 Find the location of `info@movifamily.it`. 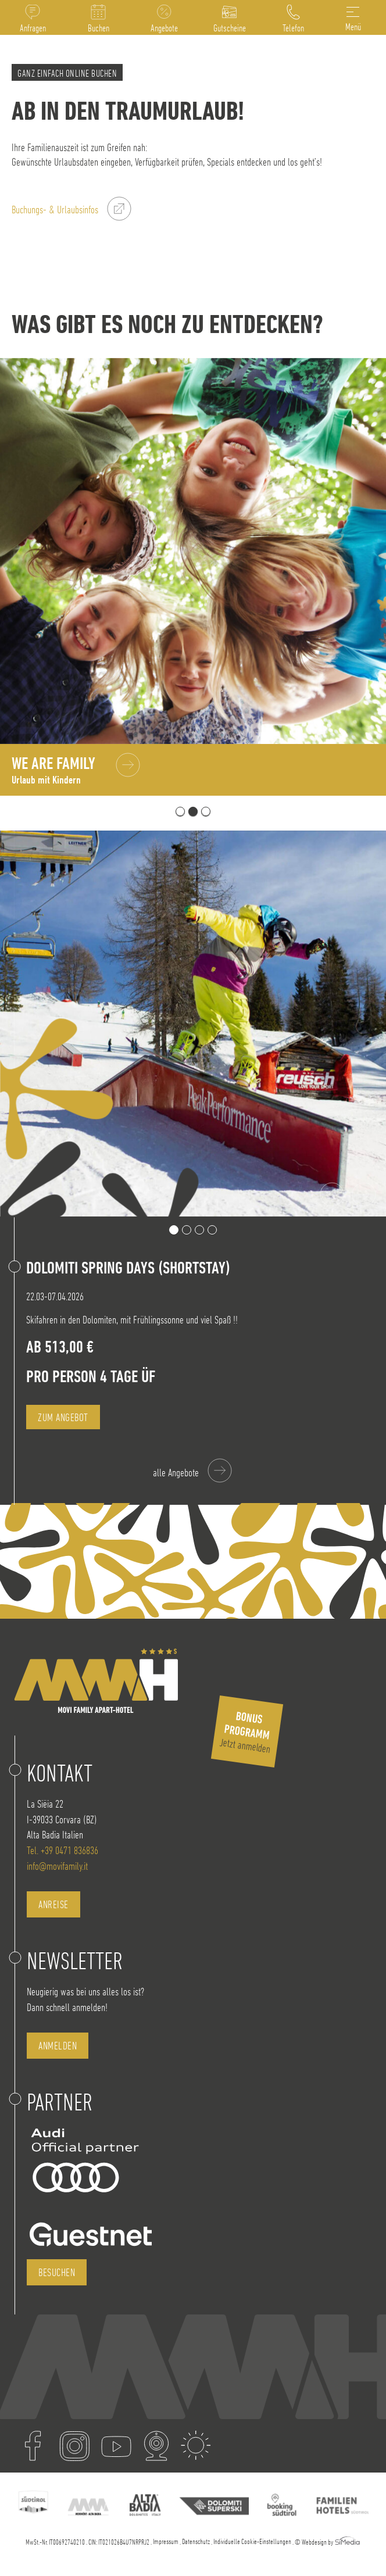

info@movifamily.it is located at coordinates (57, 1866).